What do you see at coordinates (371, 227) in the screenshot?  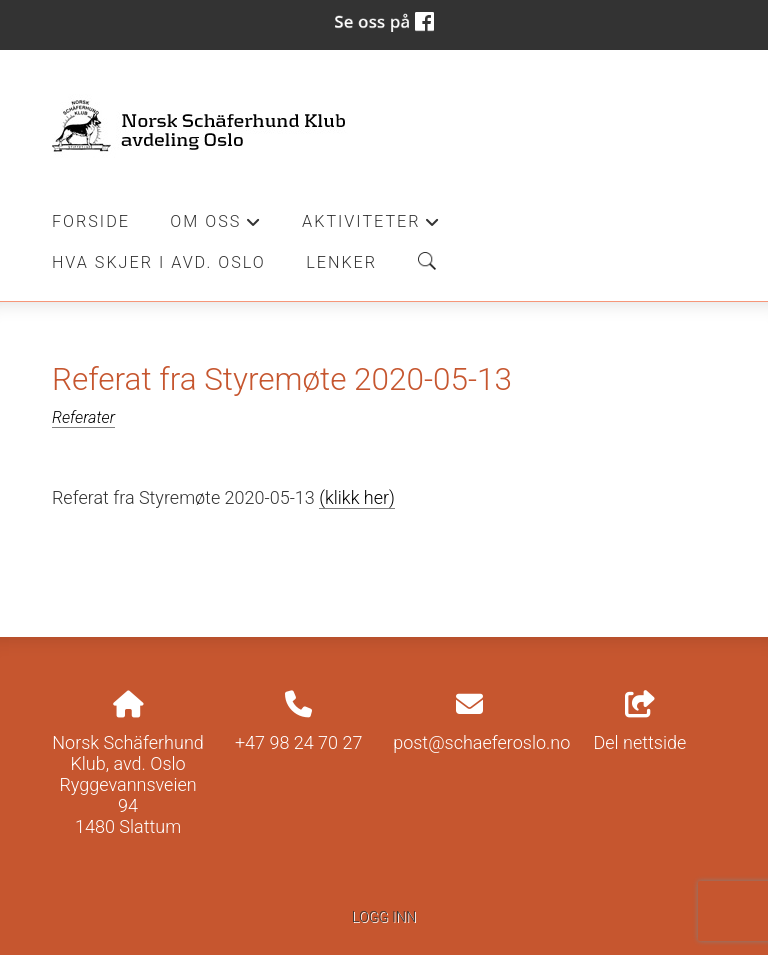 I see `Aktiviteter` at bounding box center [371, 227].